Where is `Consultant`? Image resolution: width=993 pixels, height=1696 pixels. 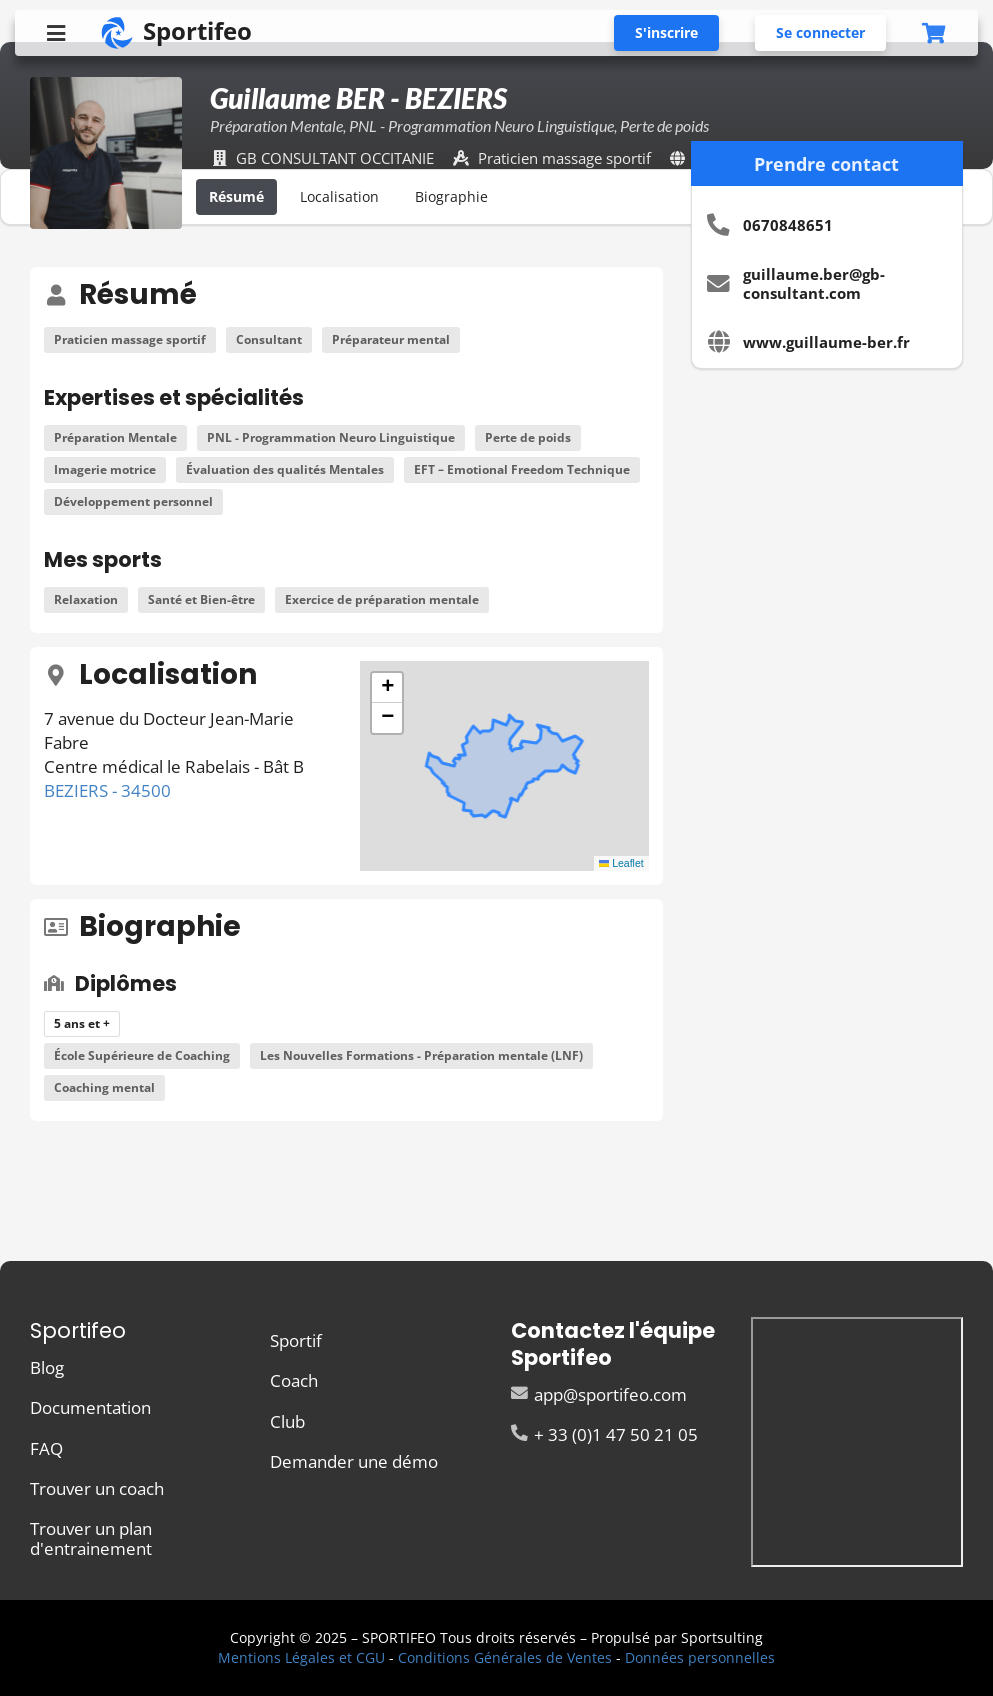
Consultant is located at coordinates (269, 339).